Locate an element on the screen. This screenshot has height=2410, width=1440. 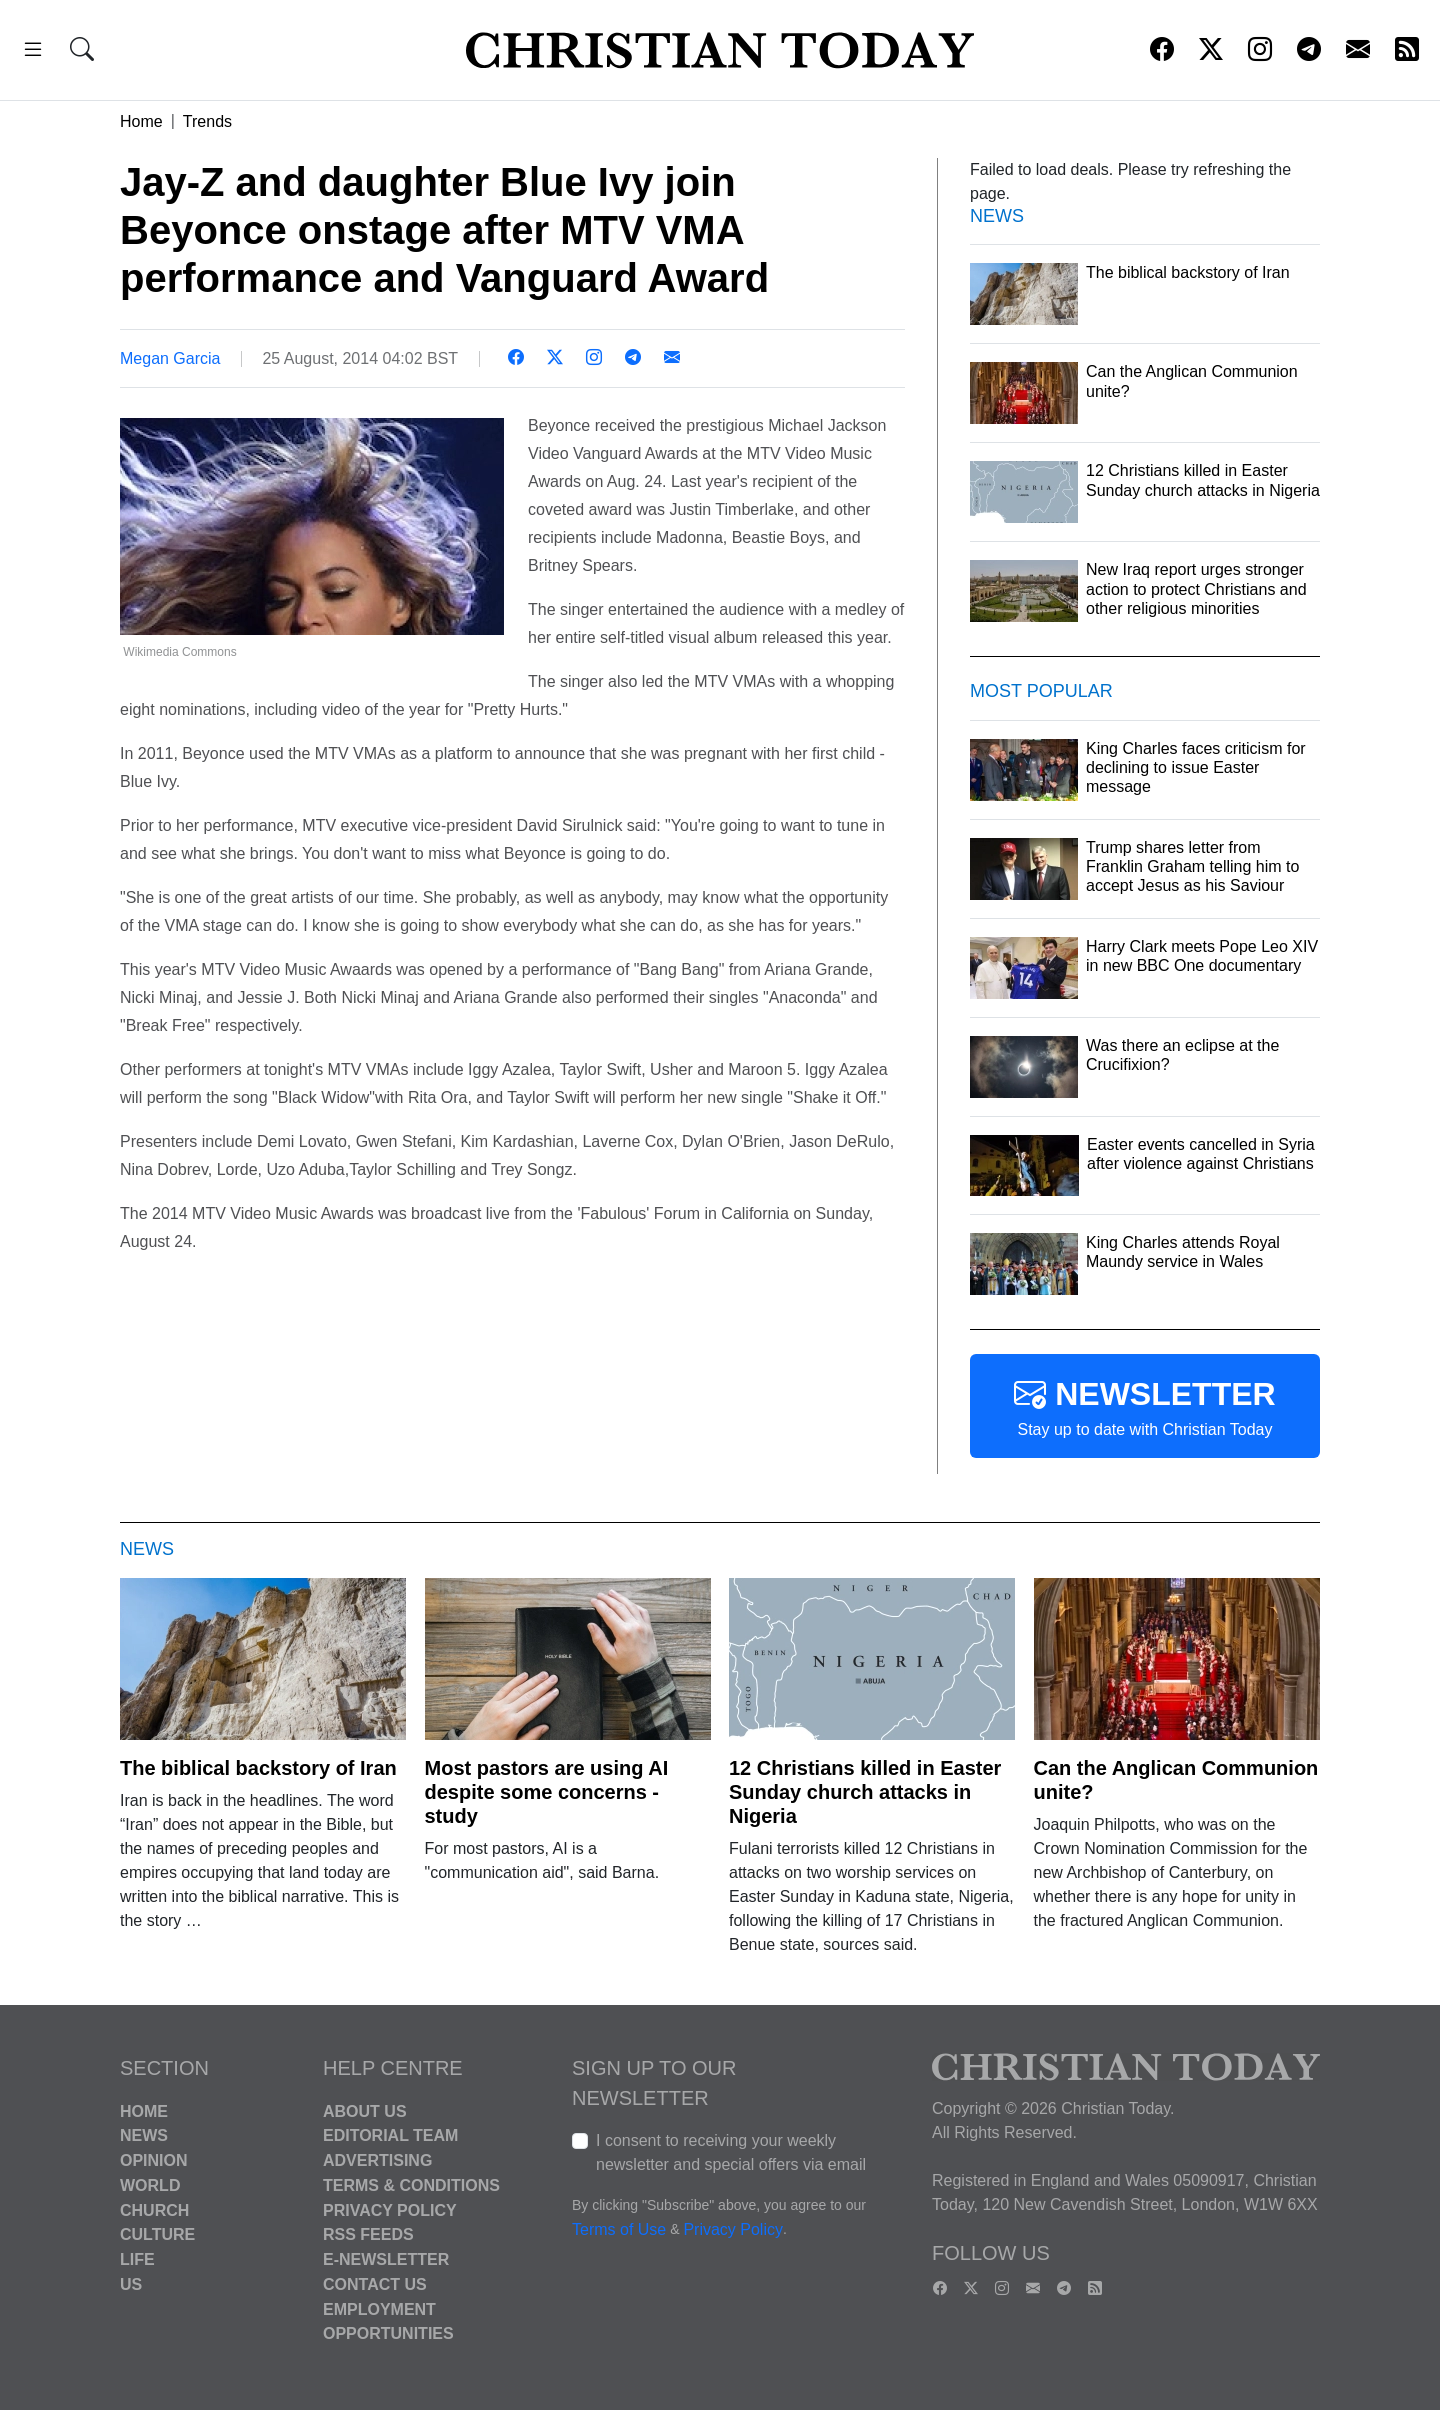
World is located at coordinates (150, 2185).